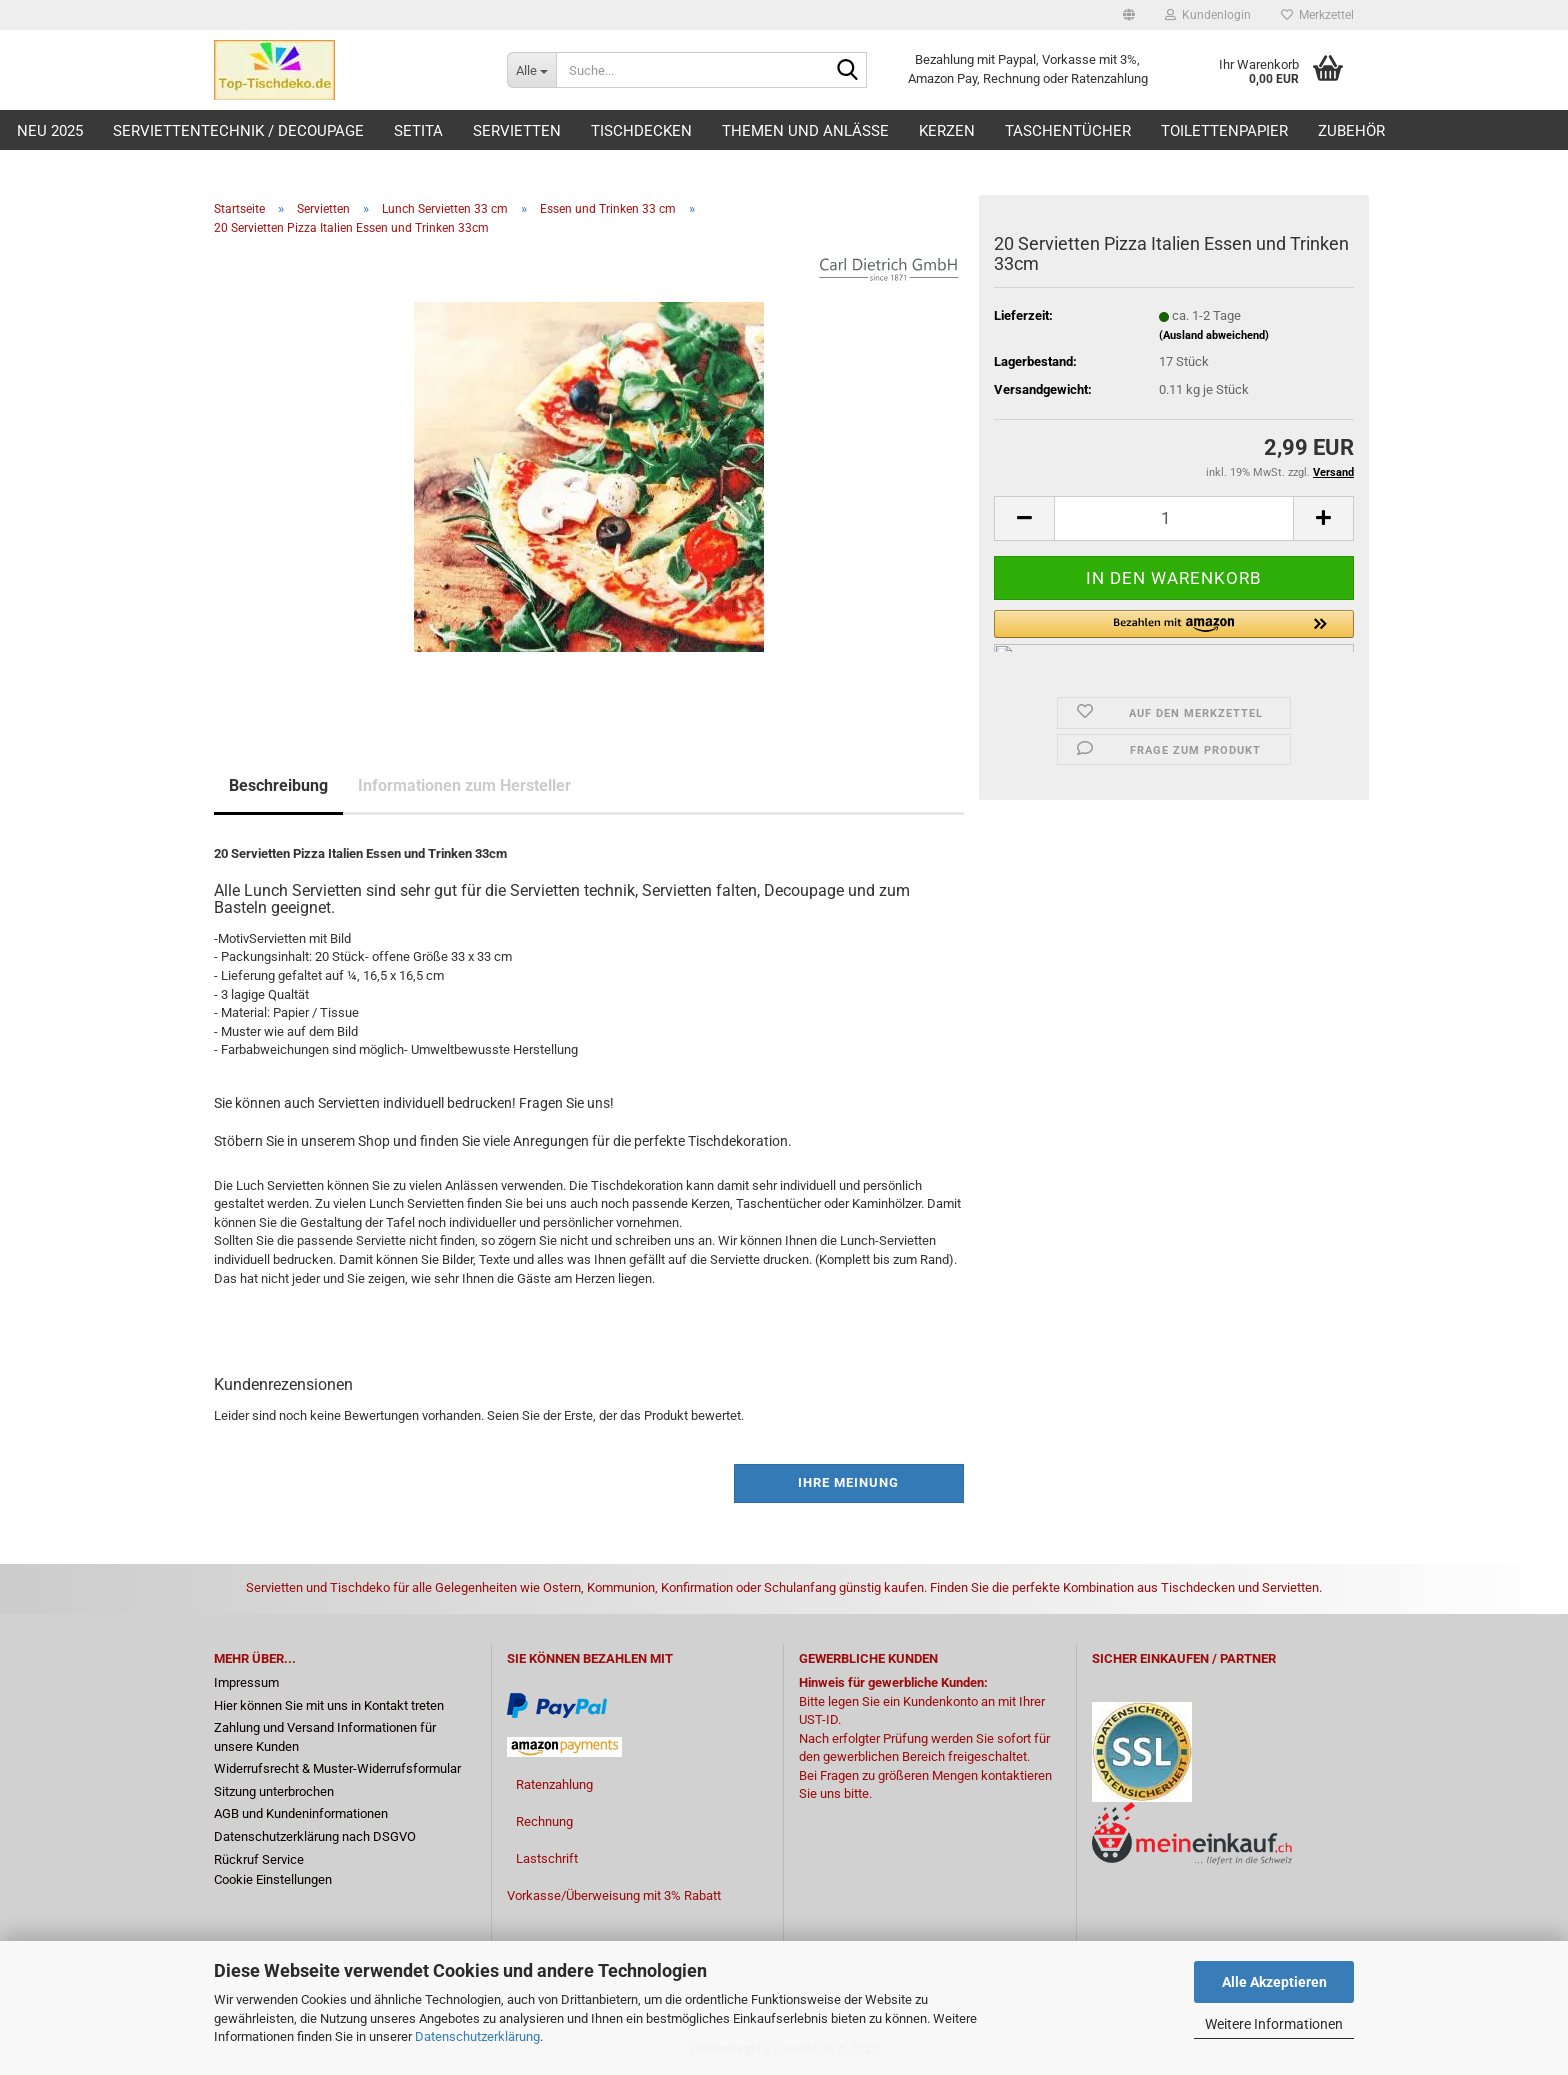 Image resolution: width=1568 pixels, height=2075 pixels. Describe the element at coordinates (805, 131) in the screenshot. I see `Themen und Anlässe` at that location.